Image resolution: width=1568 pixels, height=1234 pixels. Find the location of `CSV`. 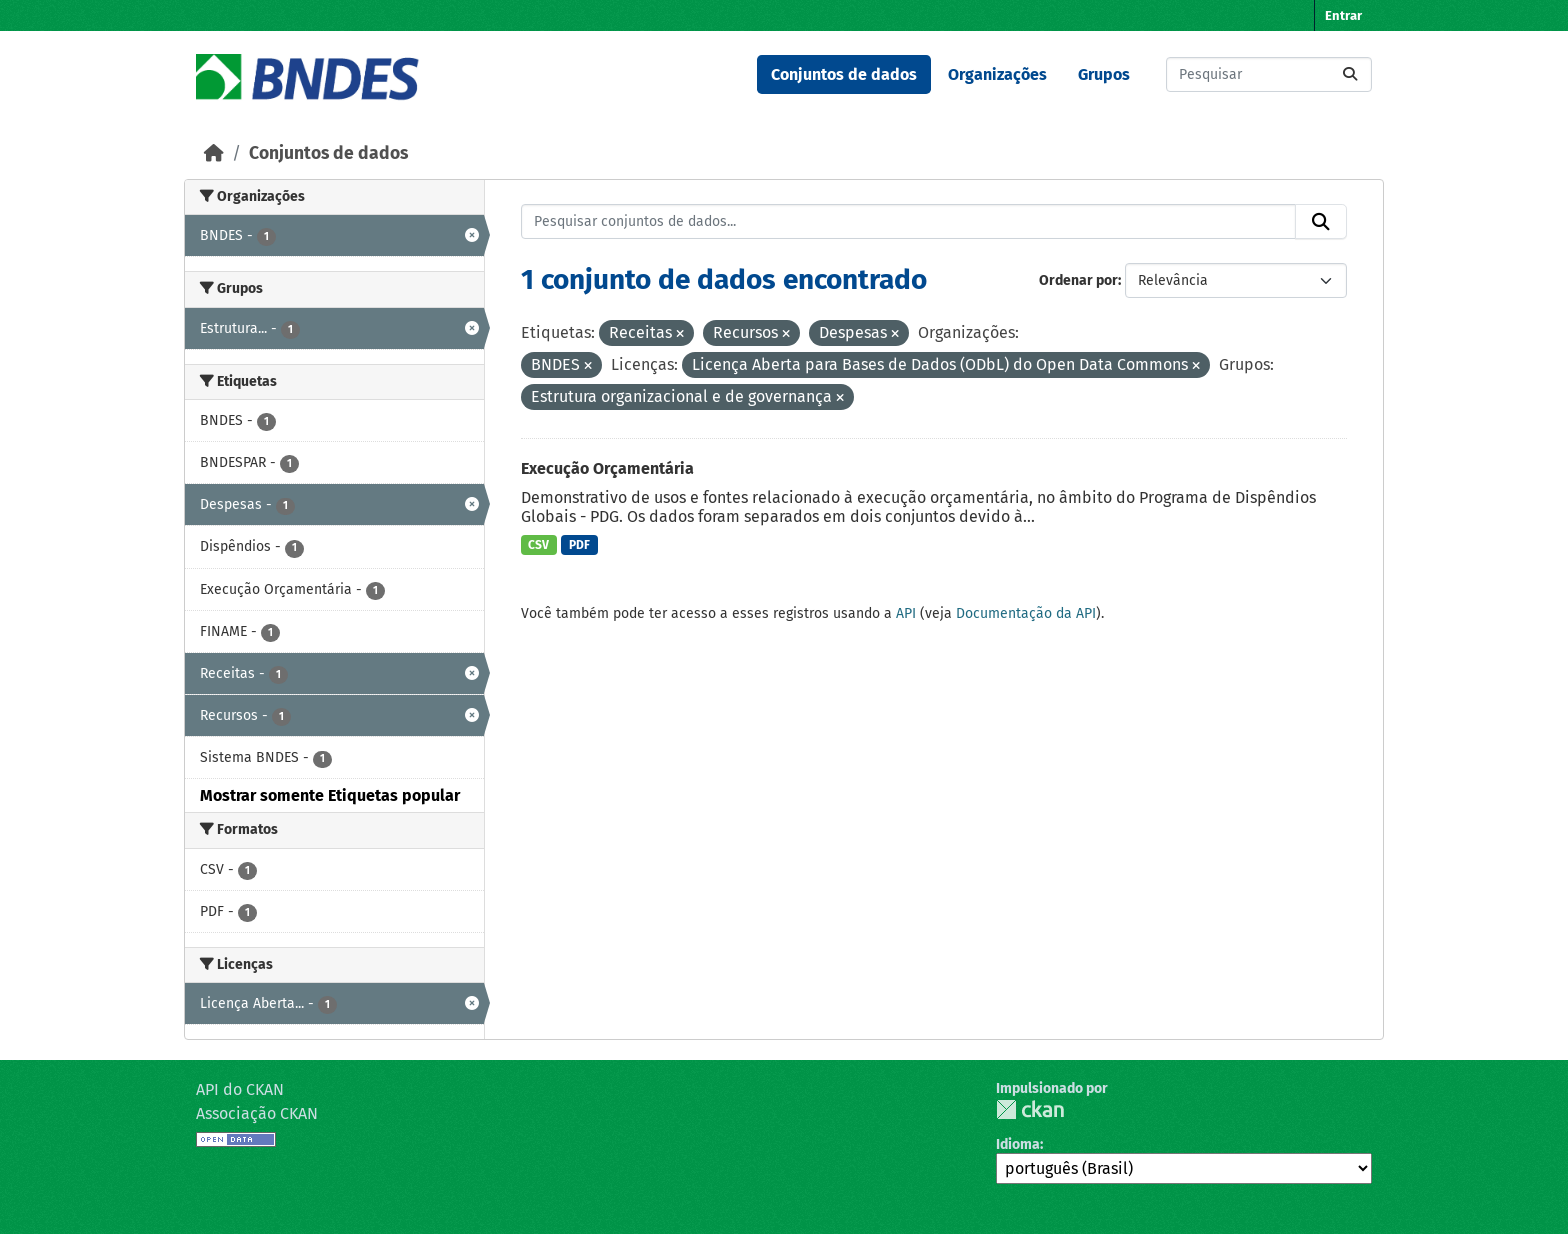

CSV is located at coordinates (538, 545).